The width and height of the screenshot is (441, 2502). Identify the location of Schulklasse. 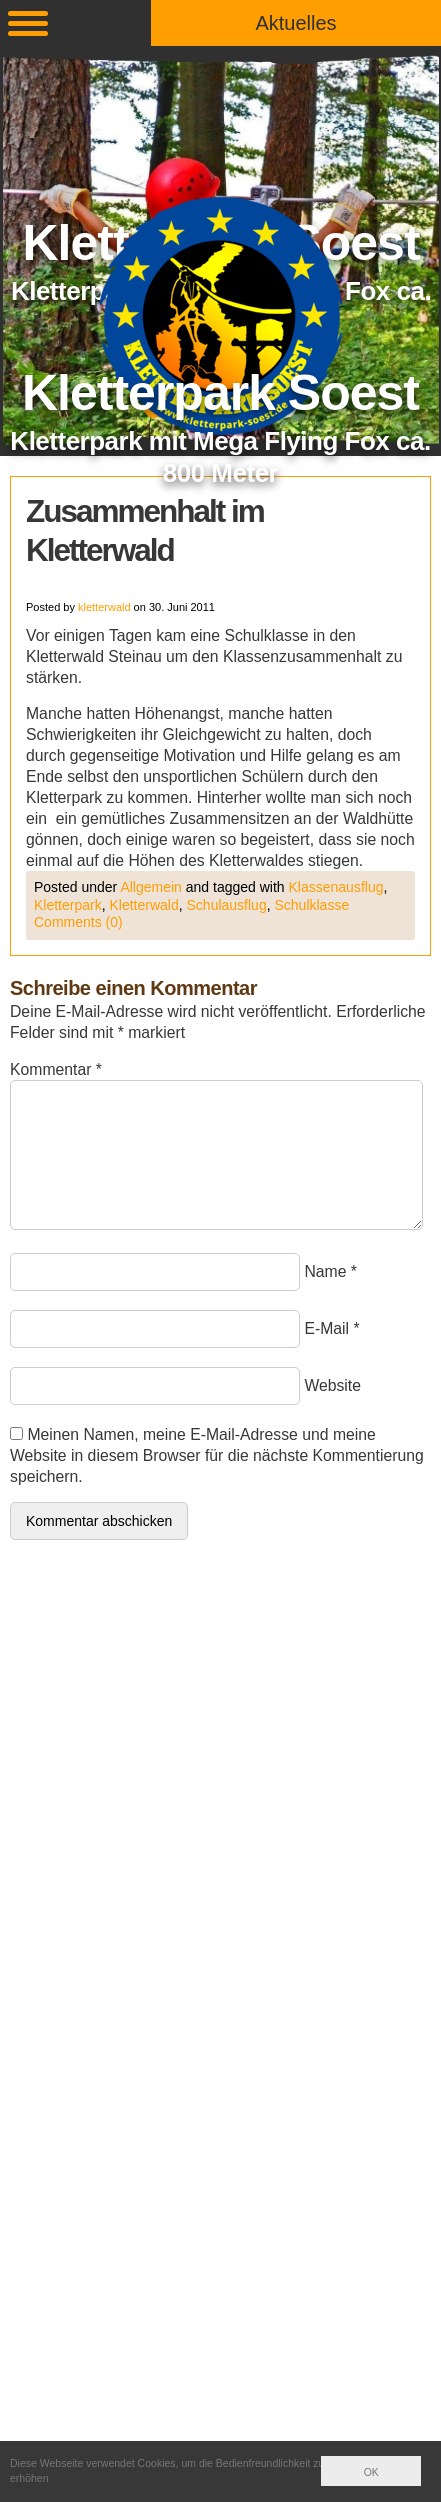
(311, 905).